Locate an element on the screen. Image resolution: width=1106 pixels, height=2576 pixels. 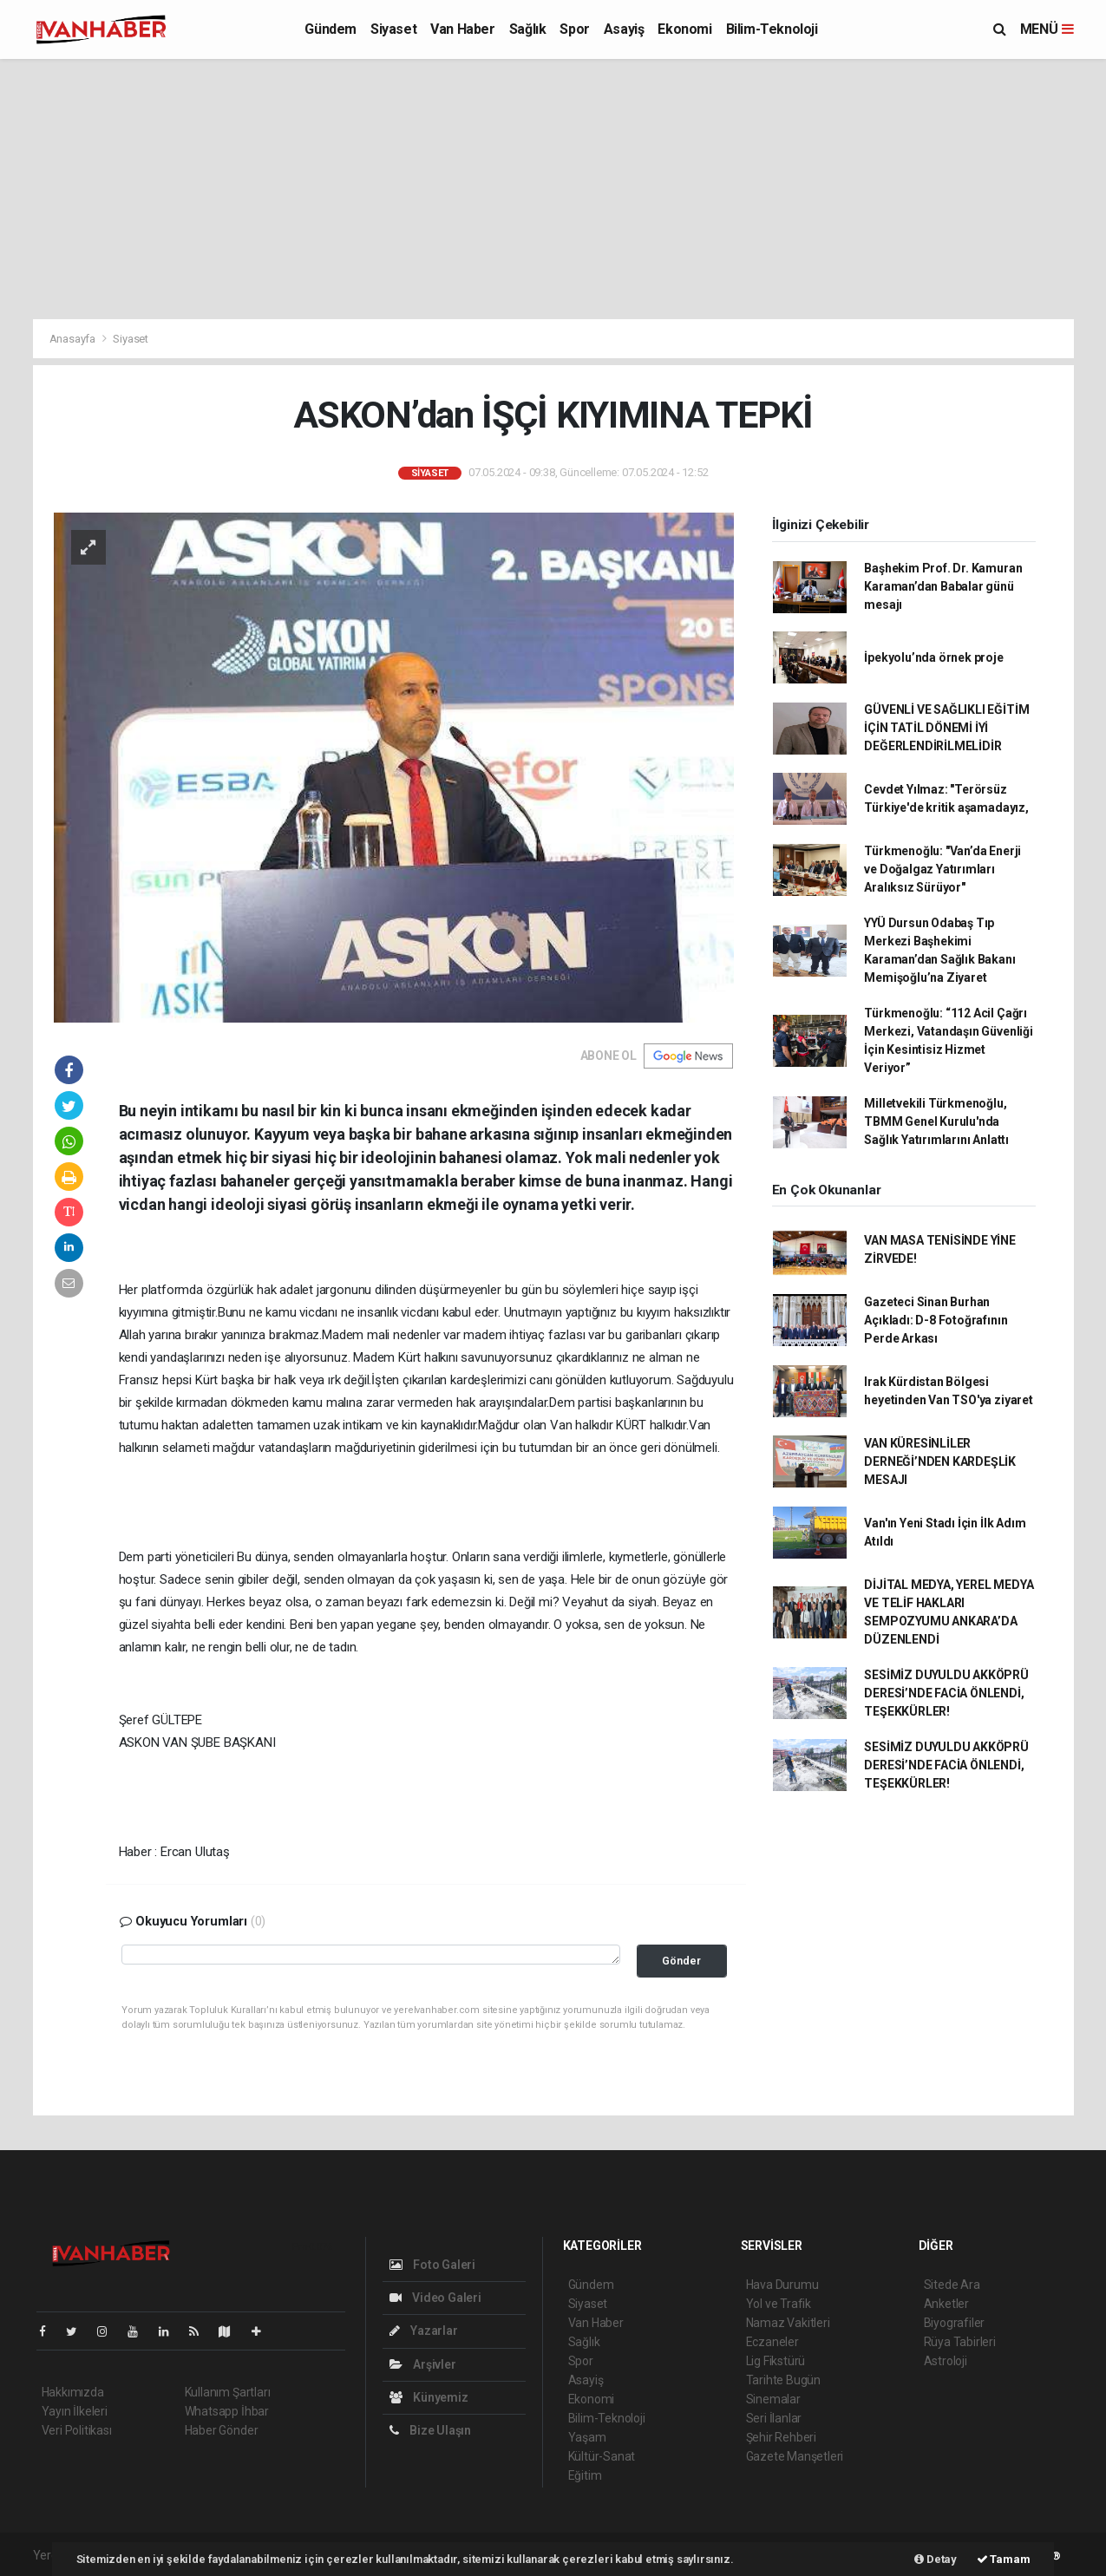
Hakkımızda is located at coordinates (73, 2392).